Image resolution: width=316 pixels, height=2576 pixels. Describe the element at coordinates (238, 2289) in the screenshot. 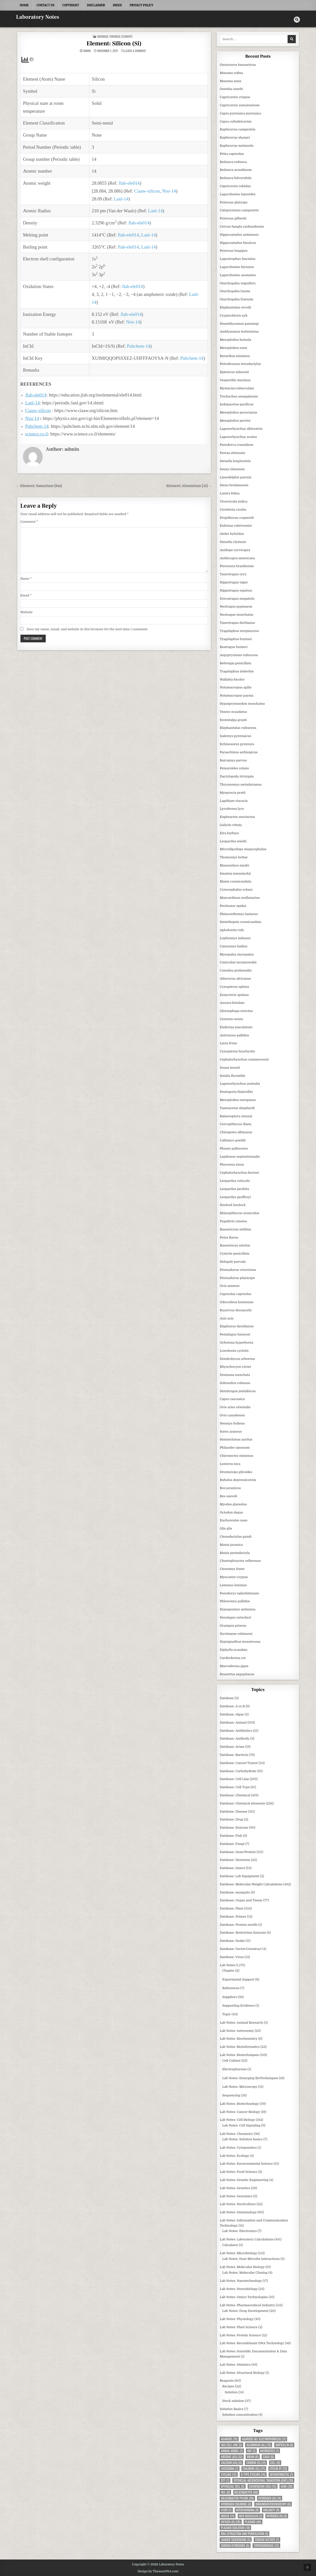

I see `Lab Notes: Neurobiology` at that location.